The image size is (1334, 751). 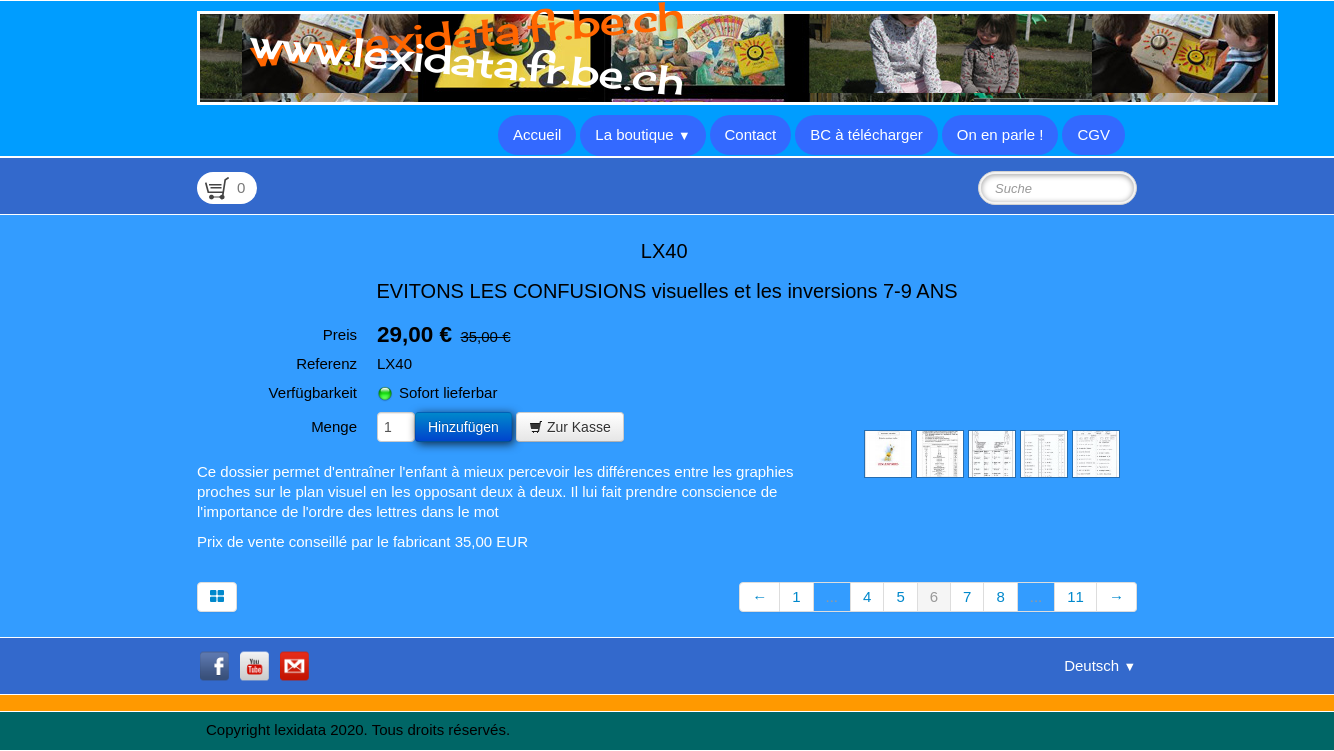 I want to click on Accueil, so click(x=537, y=134).